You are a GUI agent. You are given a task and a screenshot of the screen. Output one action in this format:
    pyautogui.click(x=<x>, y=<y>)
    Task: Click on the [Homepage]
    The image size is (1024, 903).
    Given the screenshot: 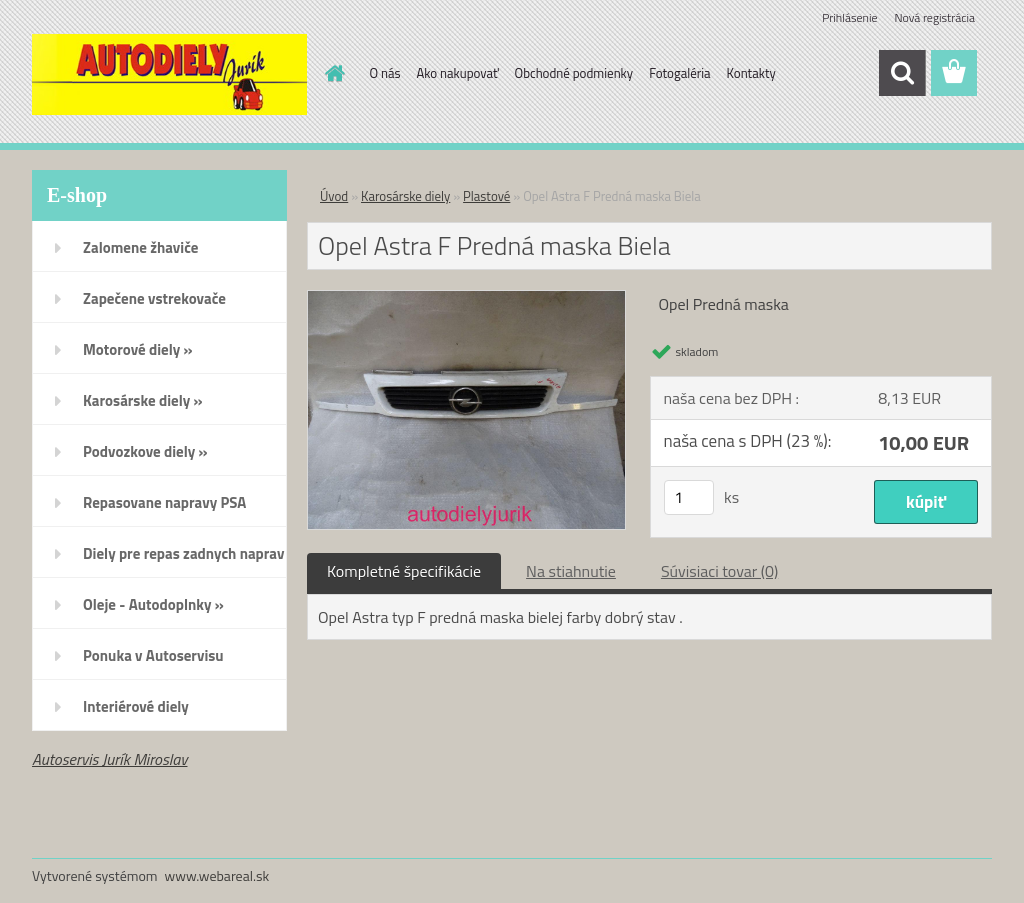 What is the action you would take?
    pyautogui.click(x=332, y=73)
    